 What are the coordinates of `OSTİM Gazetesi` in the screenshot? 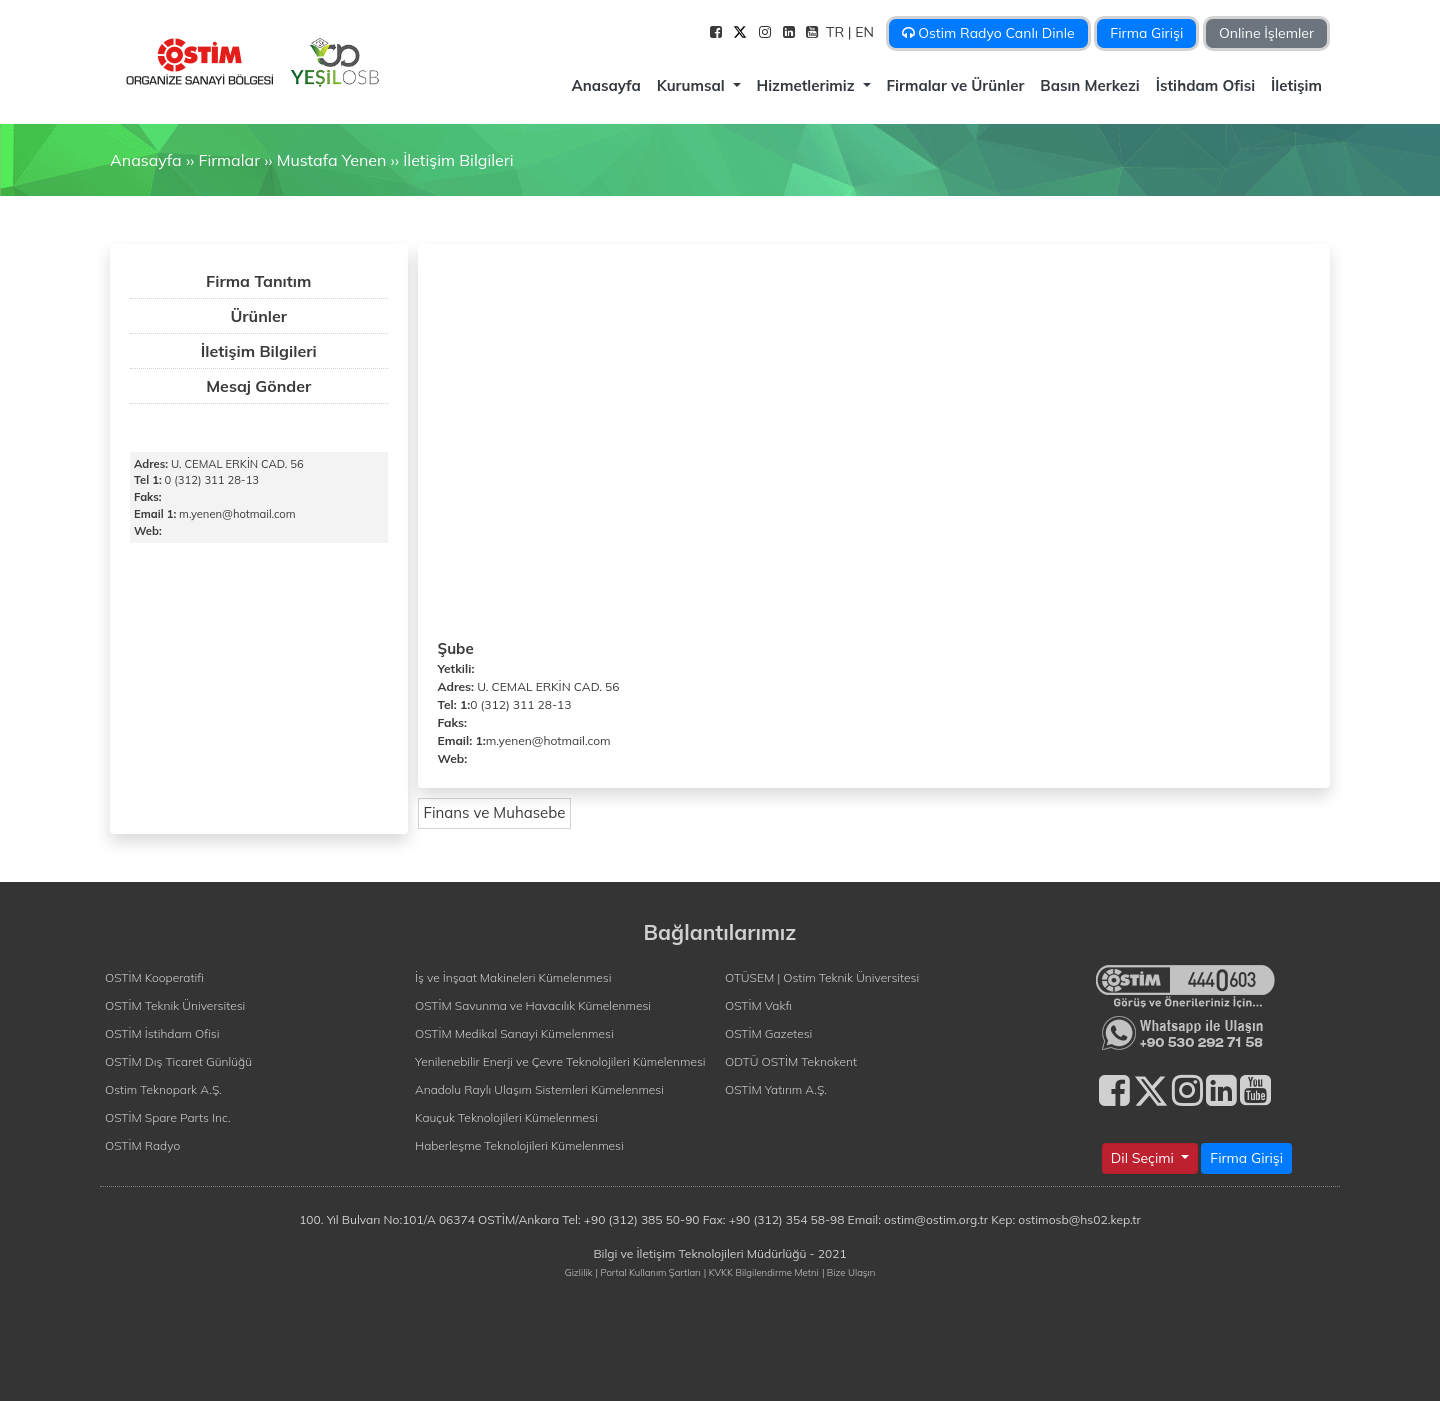 It's located at (768, 1033).